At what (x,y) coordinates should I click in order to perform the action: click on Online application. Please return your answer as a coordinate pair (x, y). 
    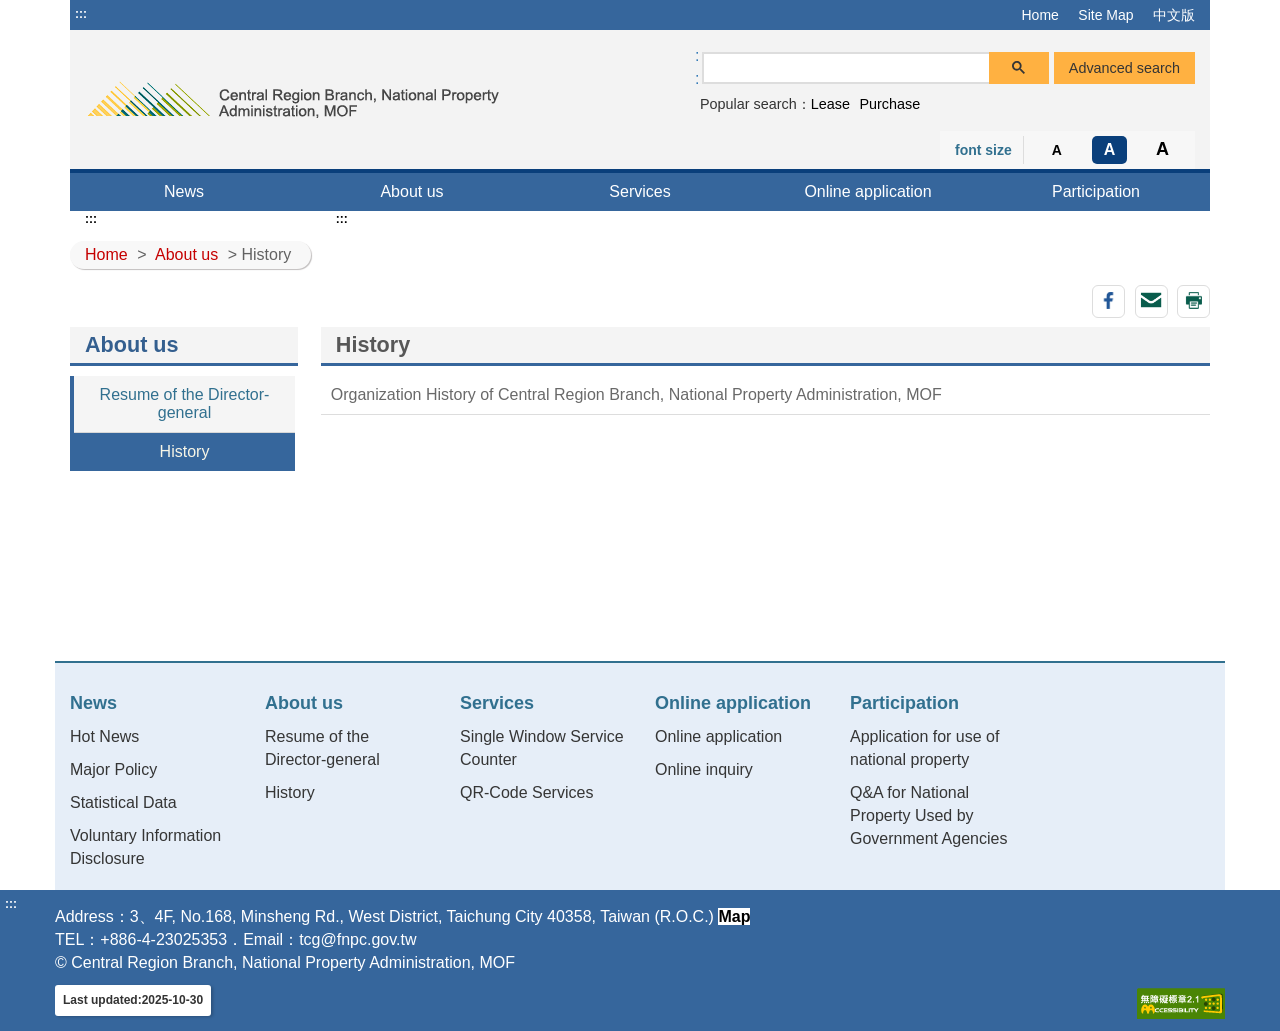
    Looking at the image, I should click on (867, 191).